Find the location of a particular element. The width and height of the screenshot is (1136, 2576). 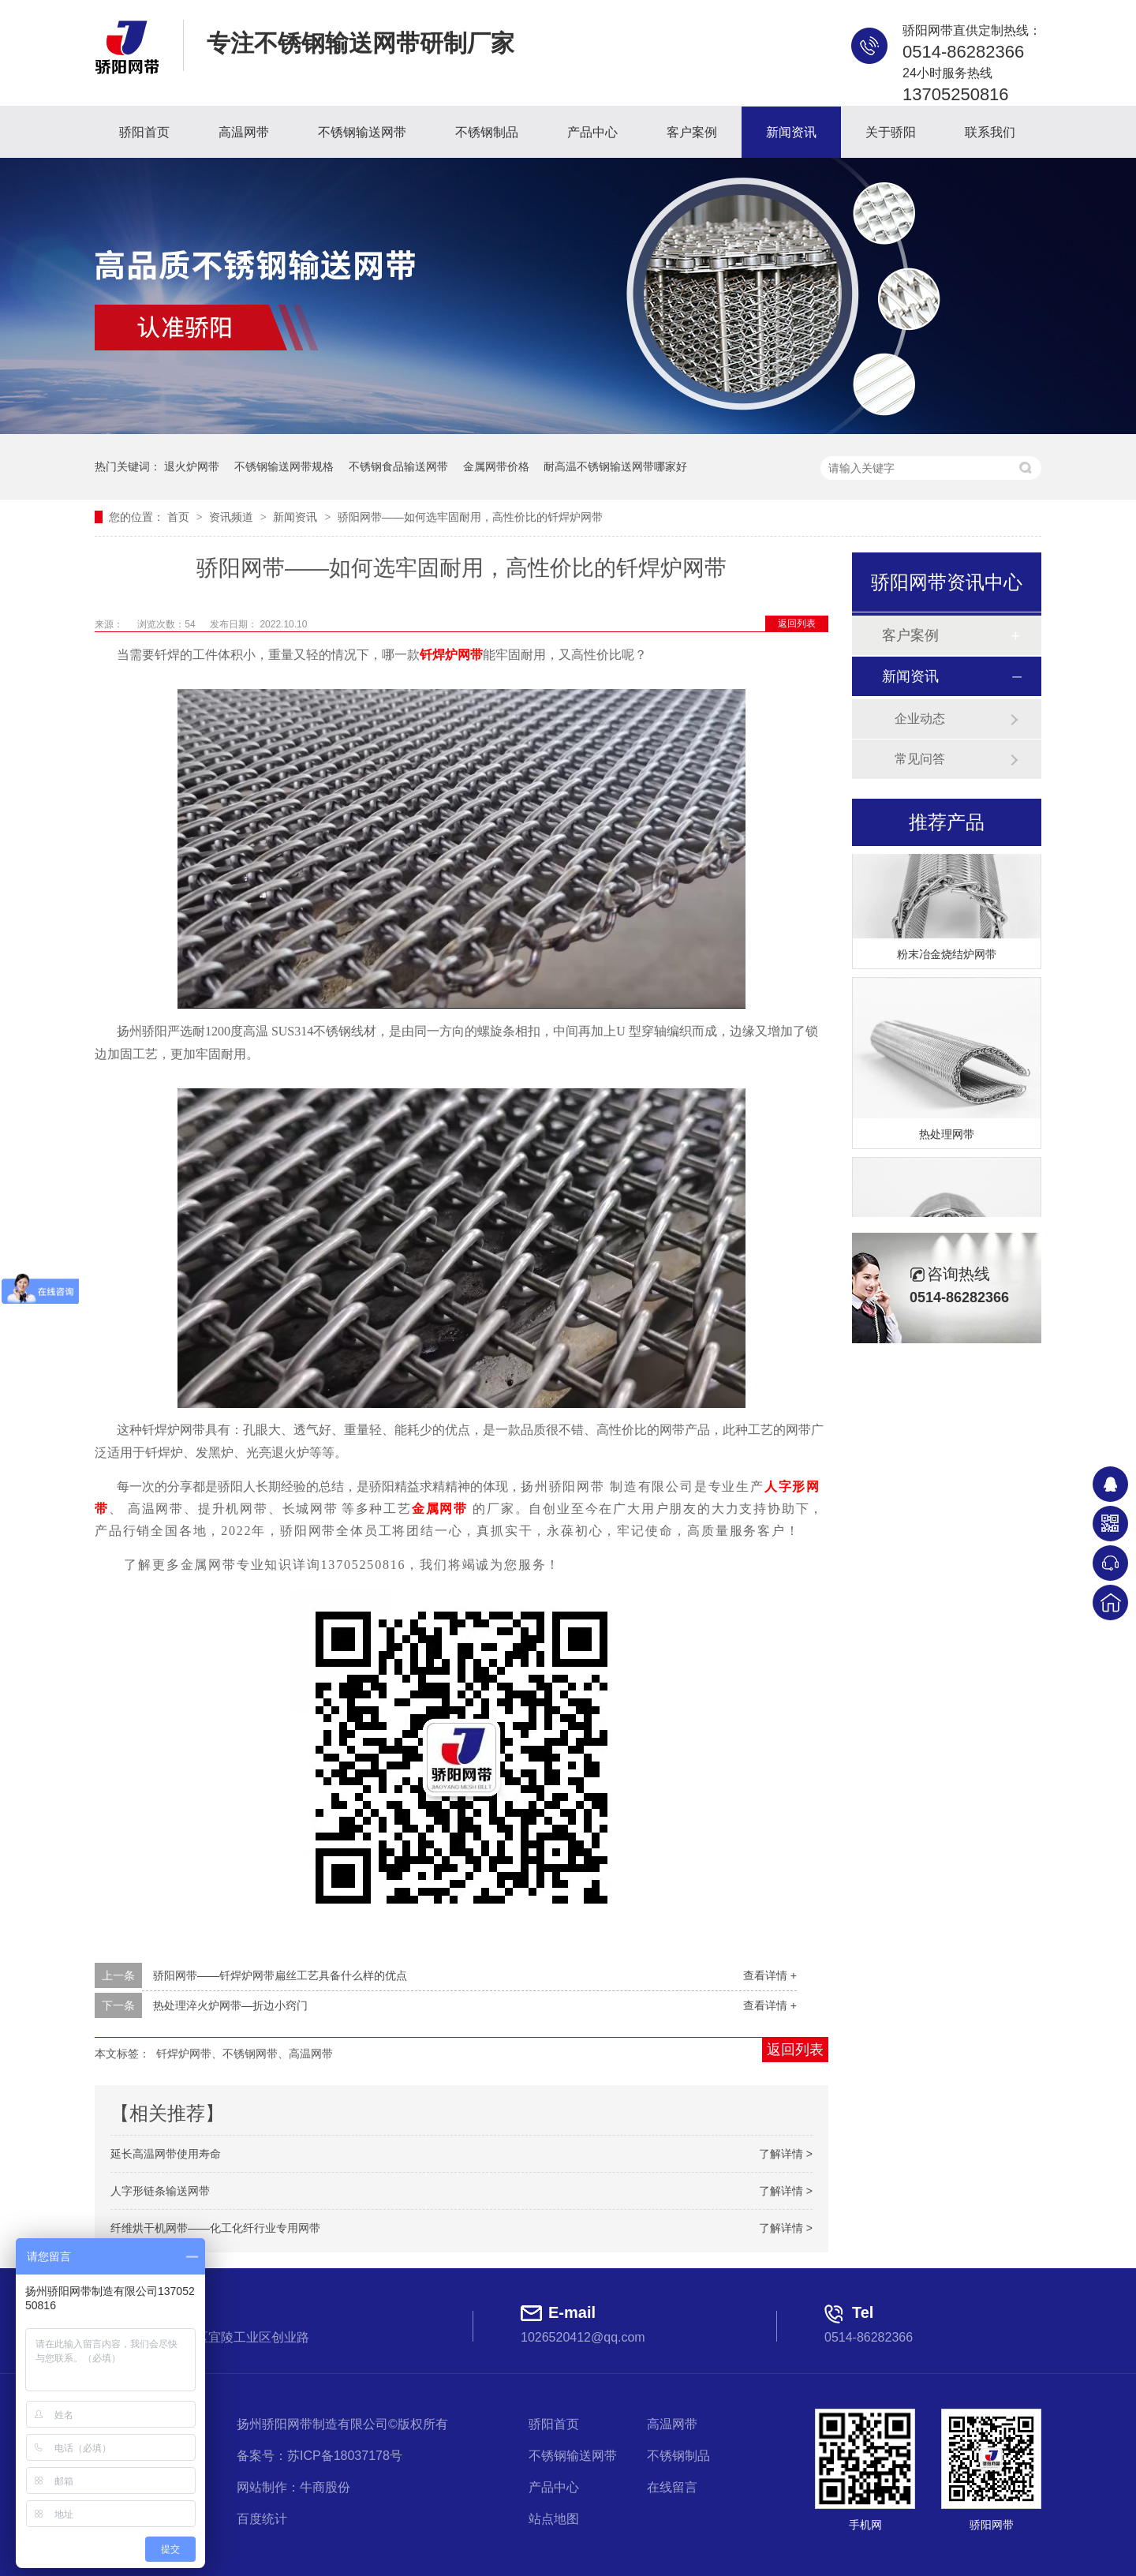

牛商股份 is located at coordinates (325, 2487).